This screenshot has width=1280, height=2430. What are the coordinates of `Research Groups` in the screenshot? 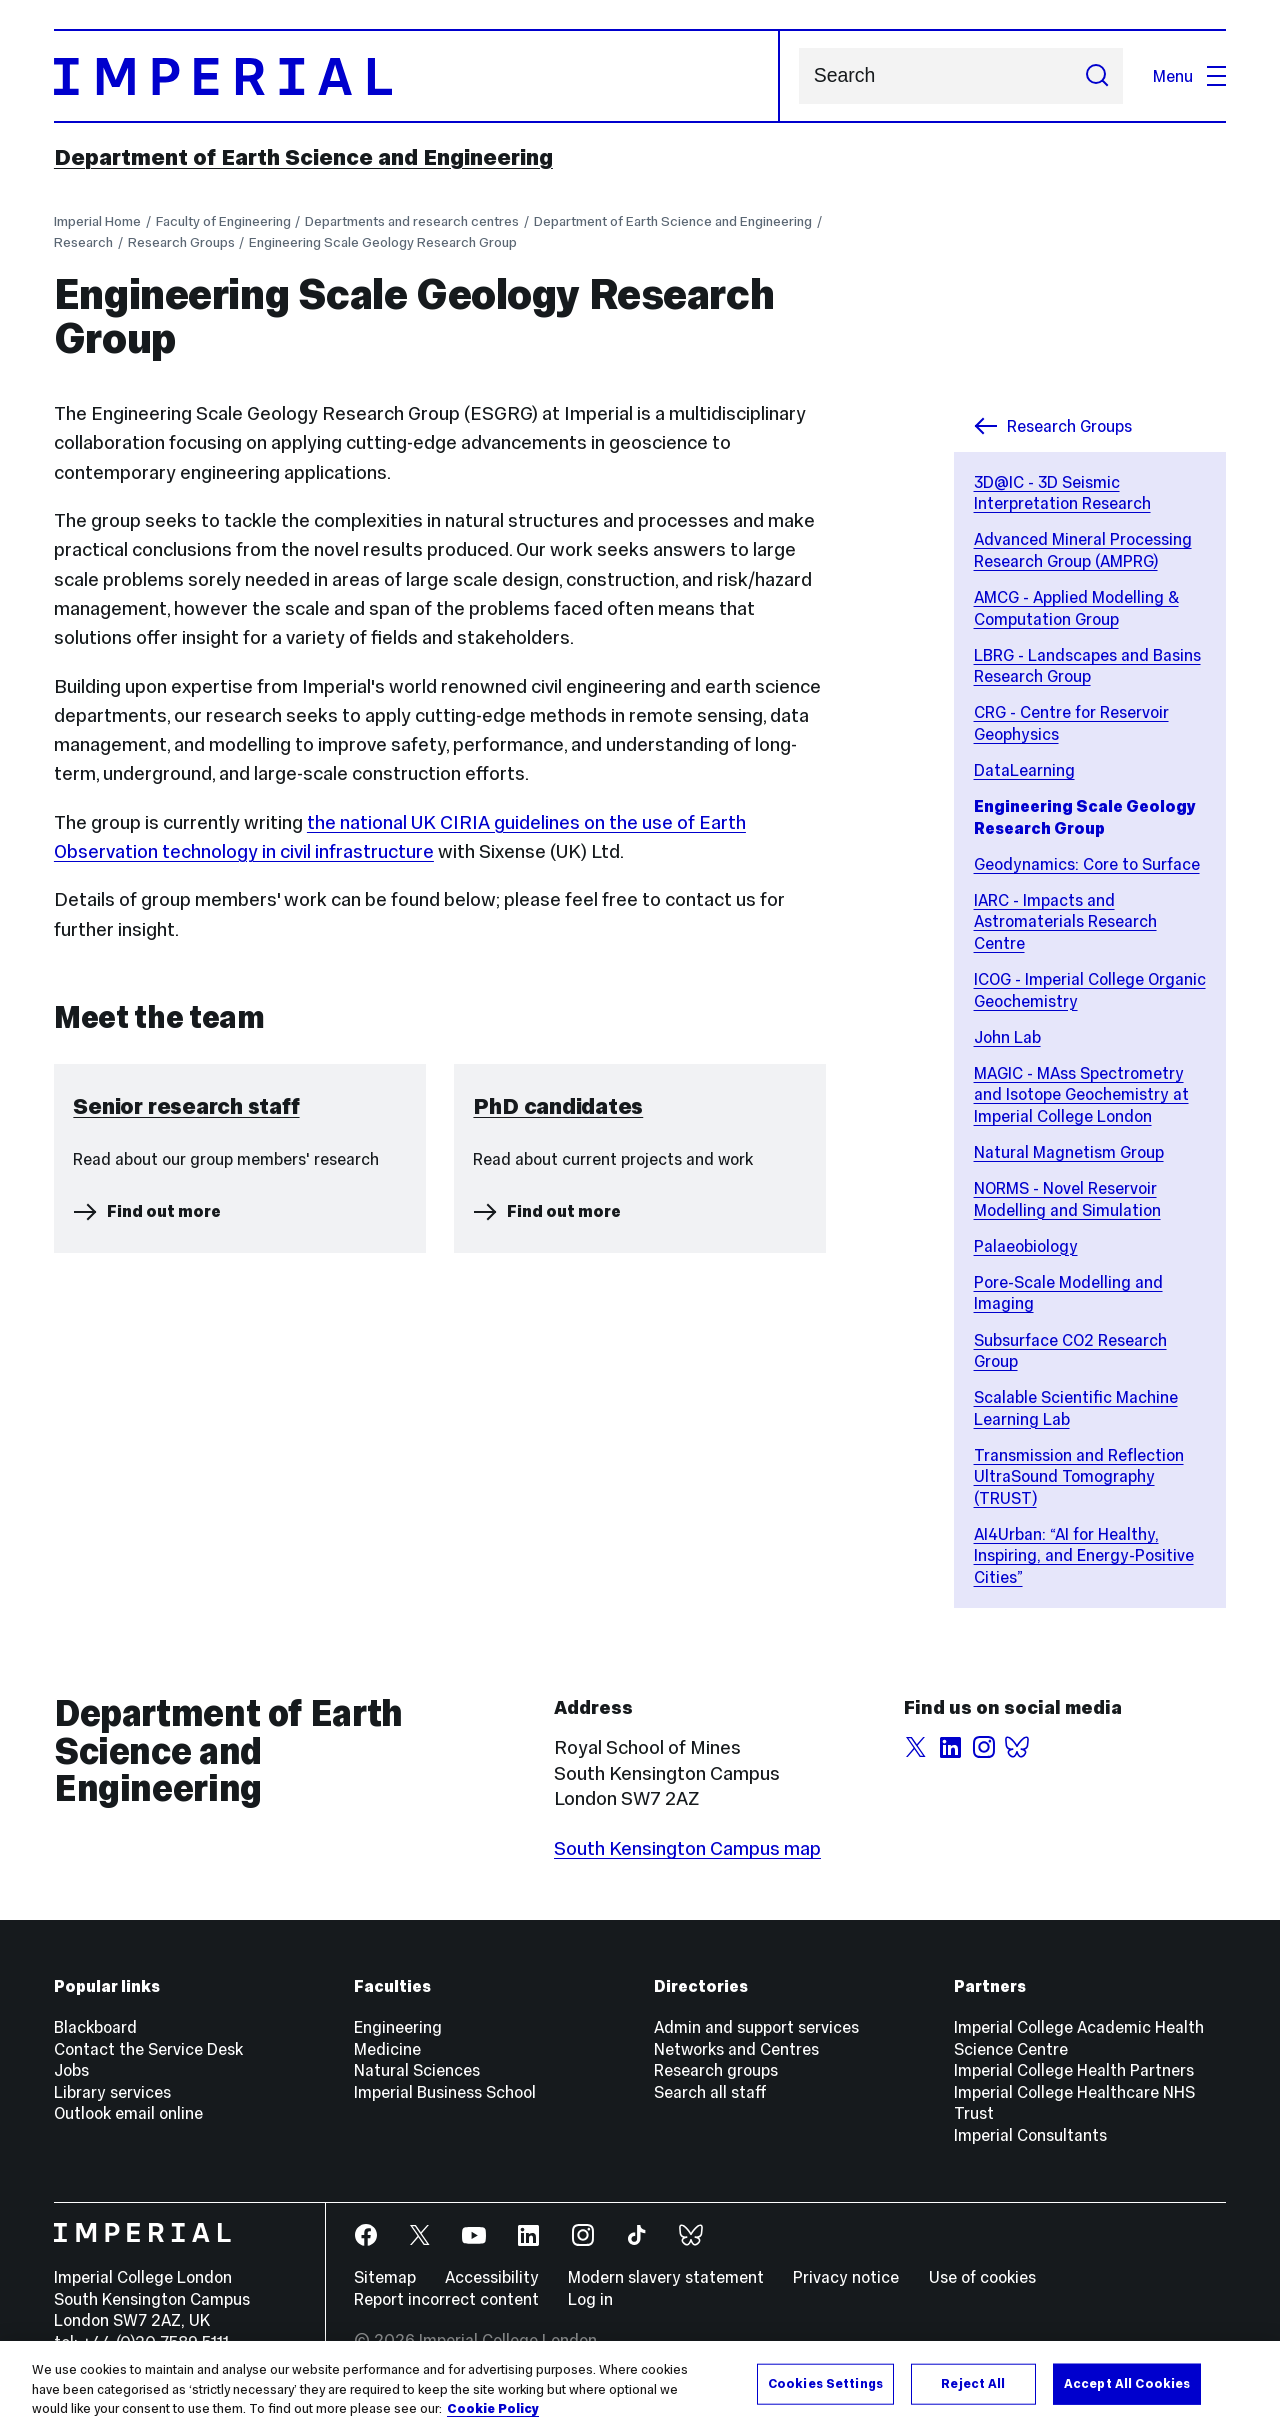 It's located at (181, 242).